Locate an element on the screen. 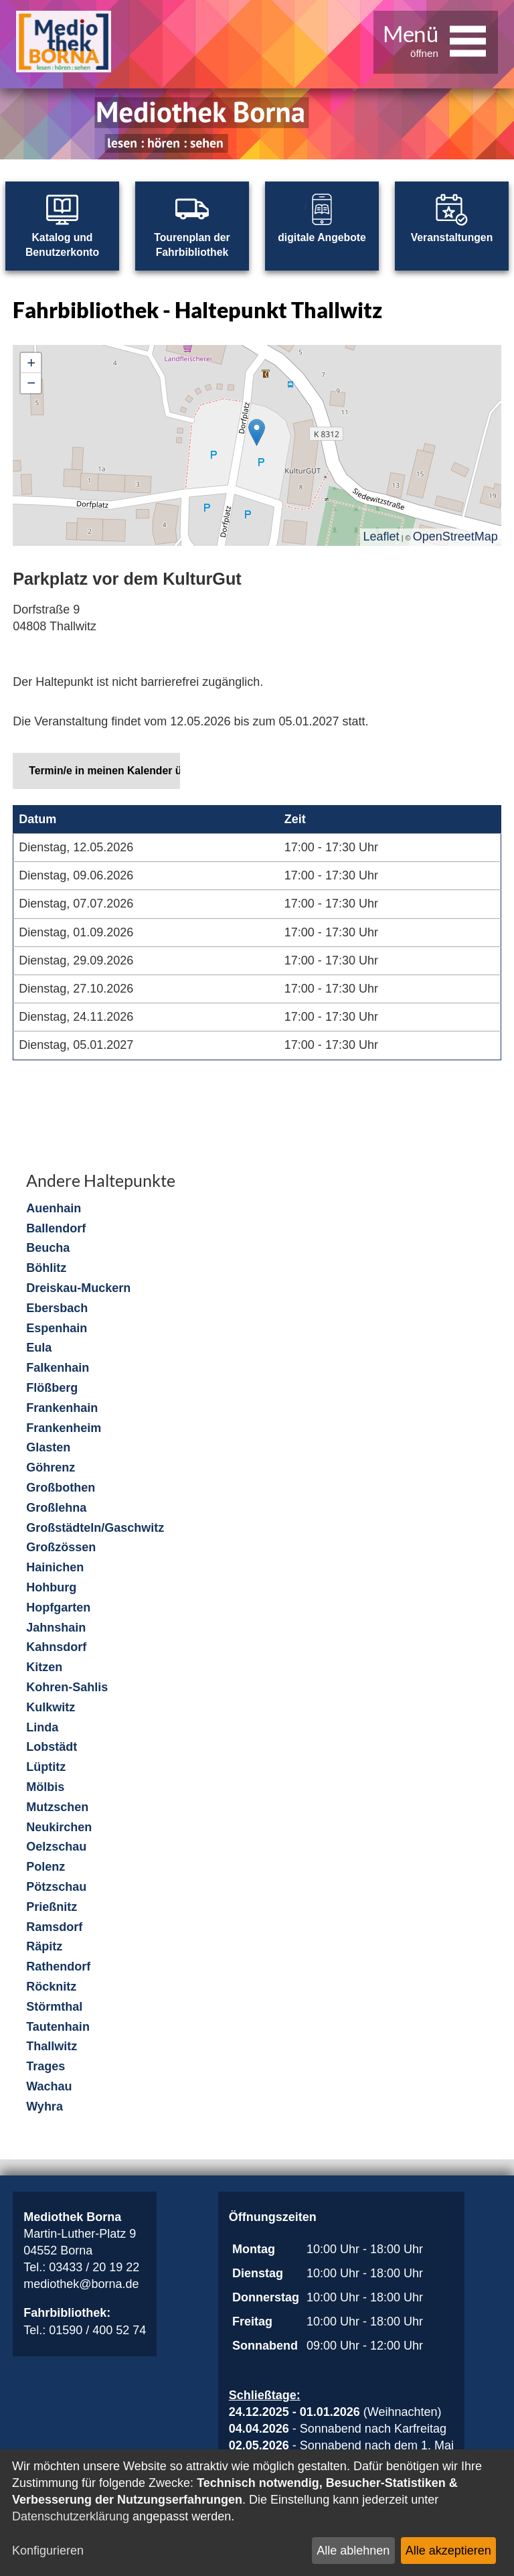  Oelzschau is located at coordinates (56, 1847).